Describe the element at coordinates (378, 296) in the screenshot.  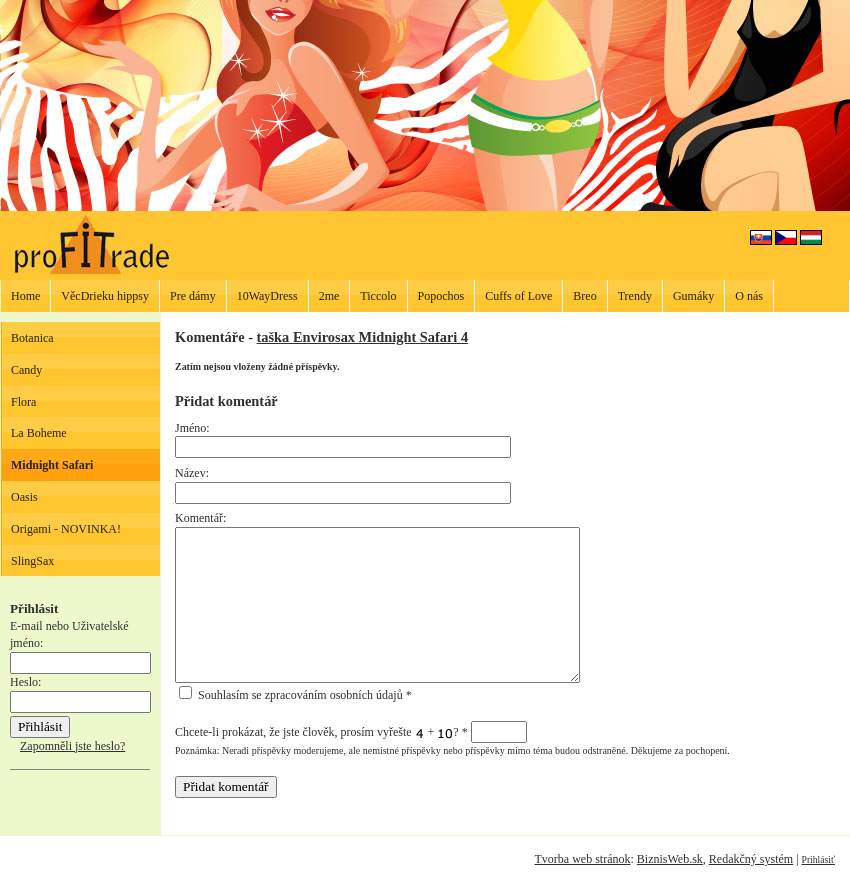
I see `Ticcolo` at that location.